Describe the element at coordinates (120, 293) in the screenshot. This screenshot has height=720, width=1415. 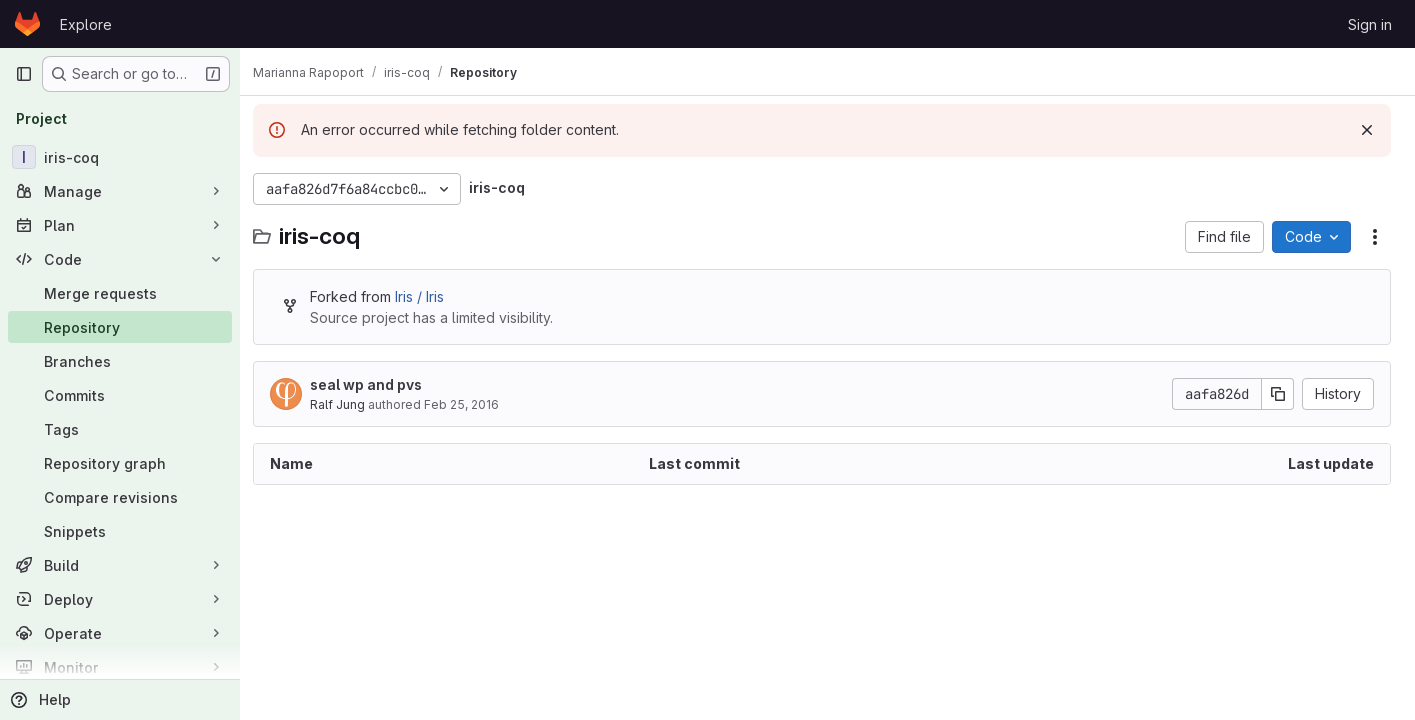
I see `[Merge requests]` at that location.